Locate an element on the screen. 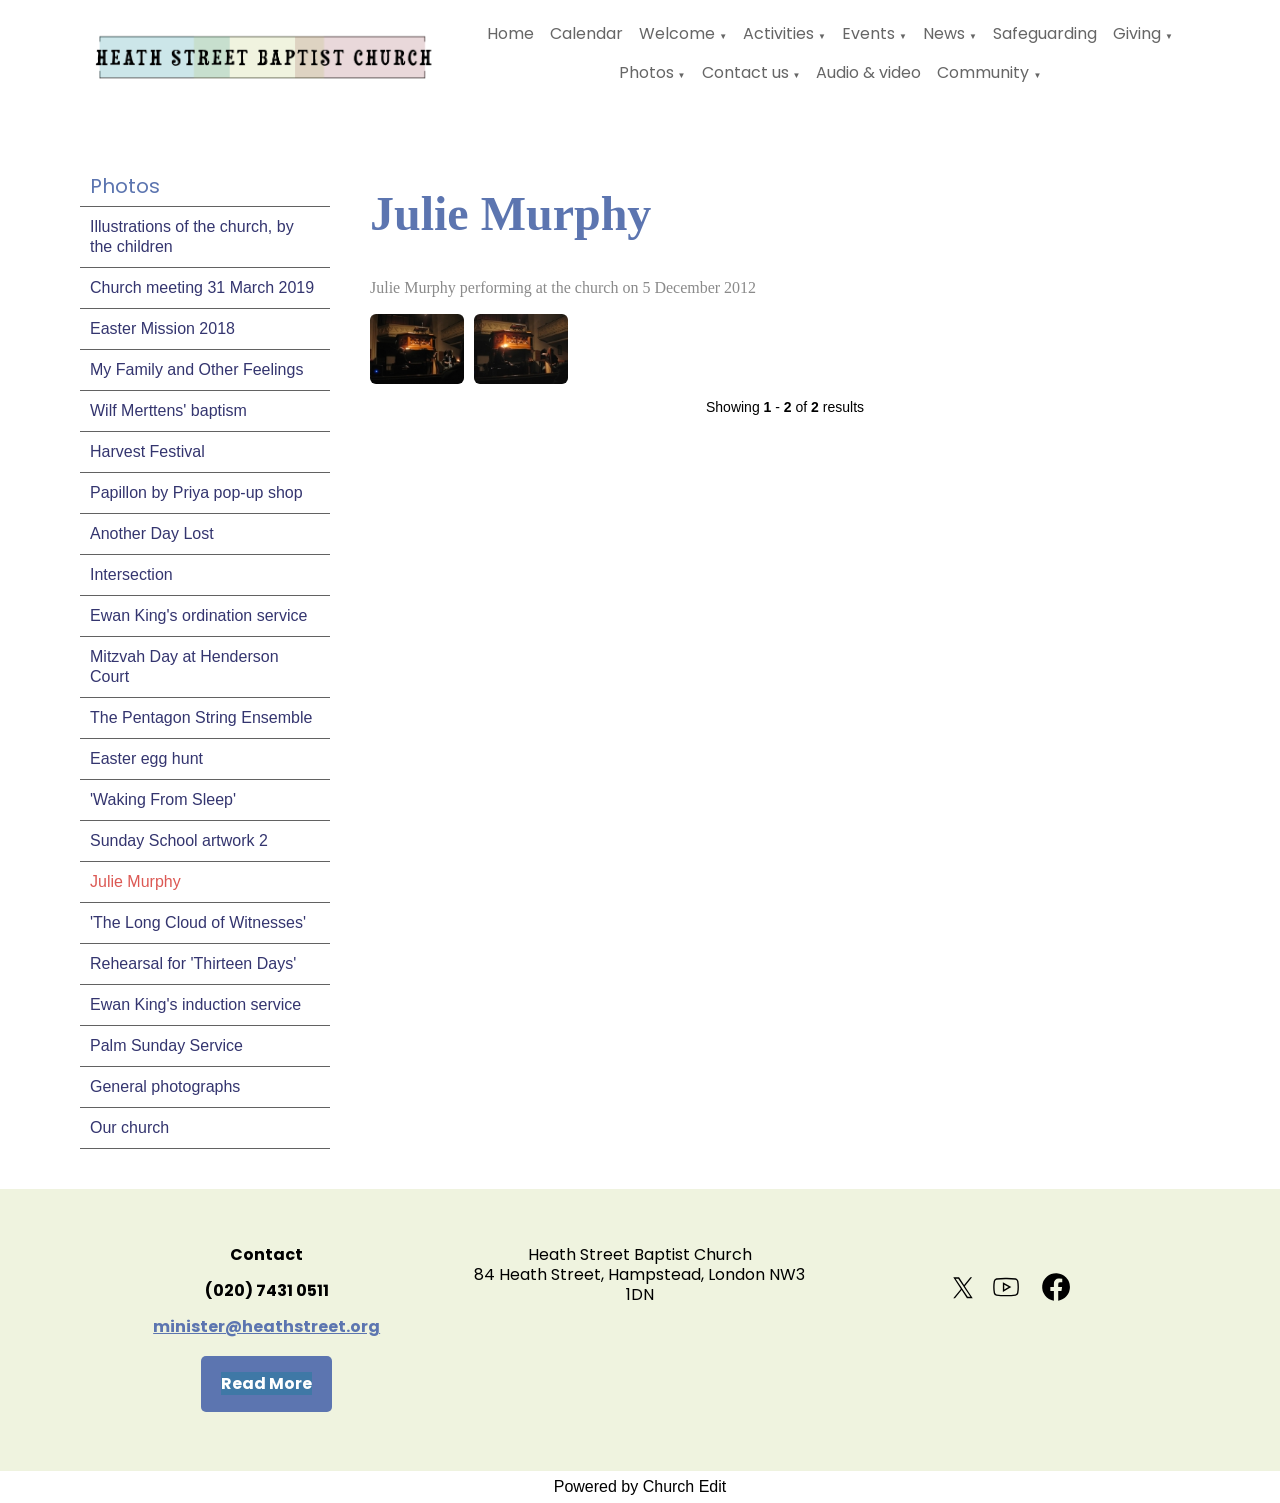 The image size is (1280, 1503). Audio & video is located at coordinates (868, 72).